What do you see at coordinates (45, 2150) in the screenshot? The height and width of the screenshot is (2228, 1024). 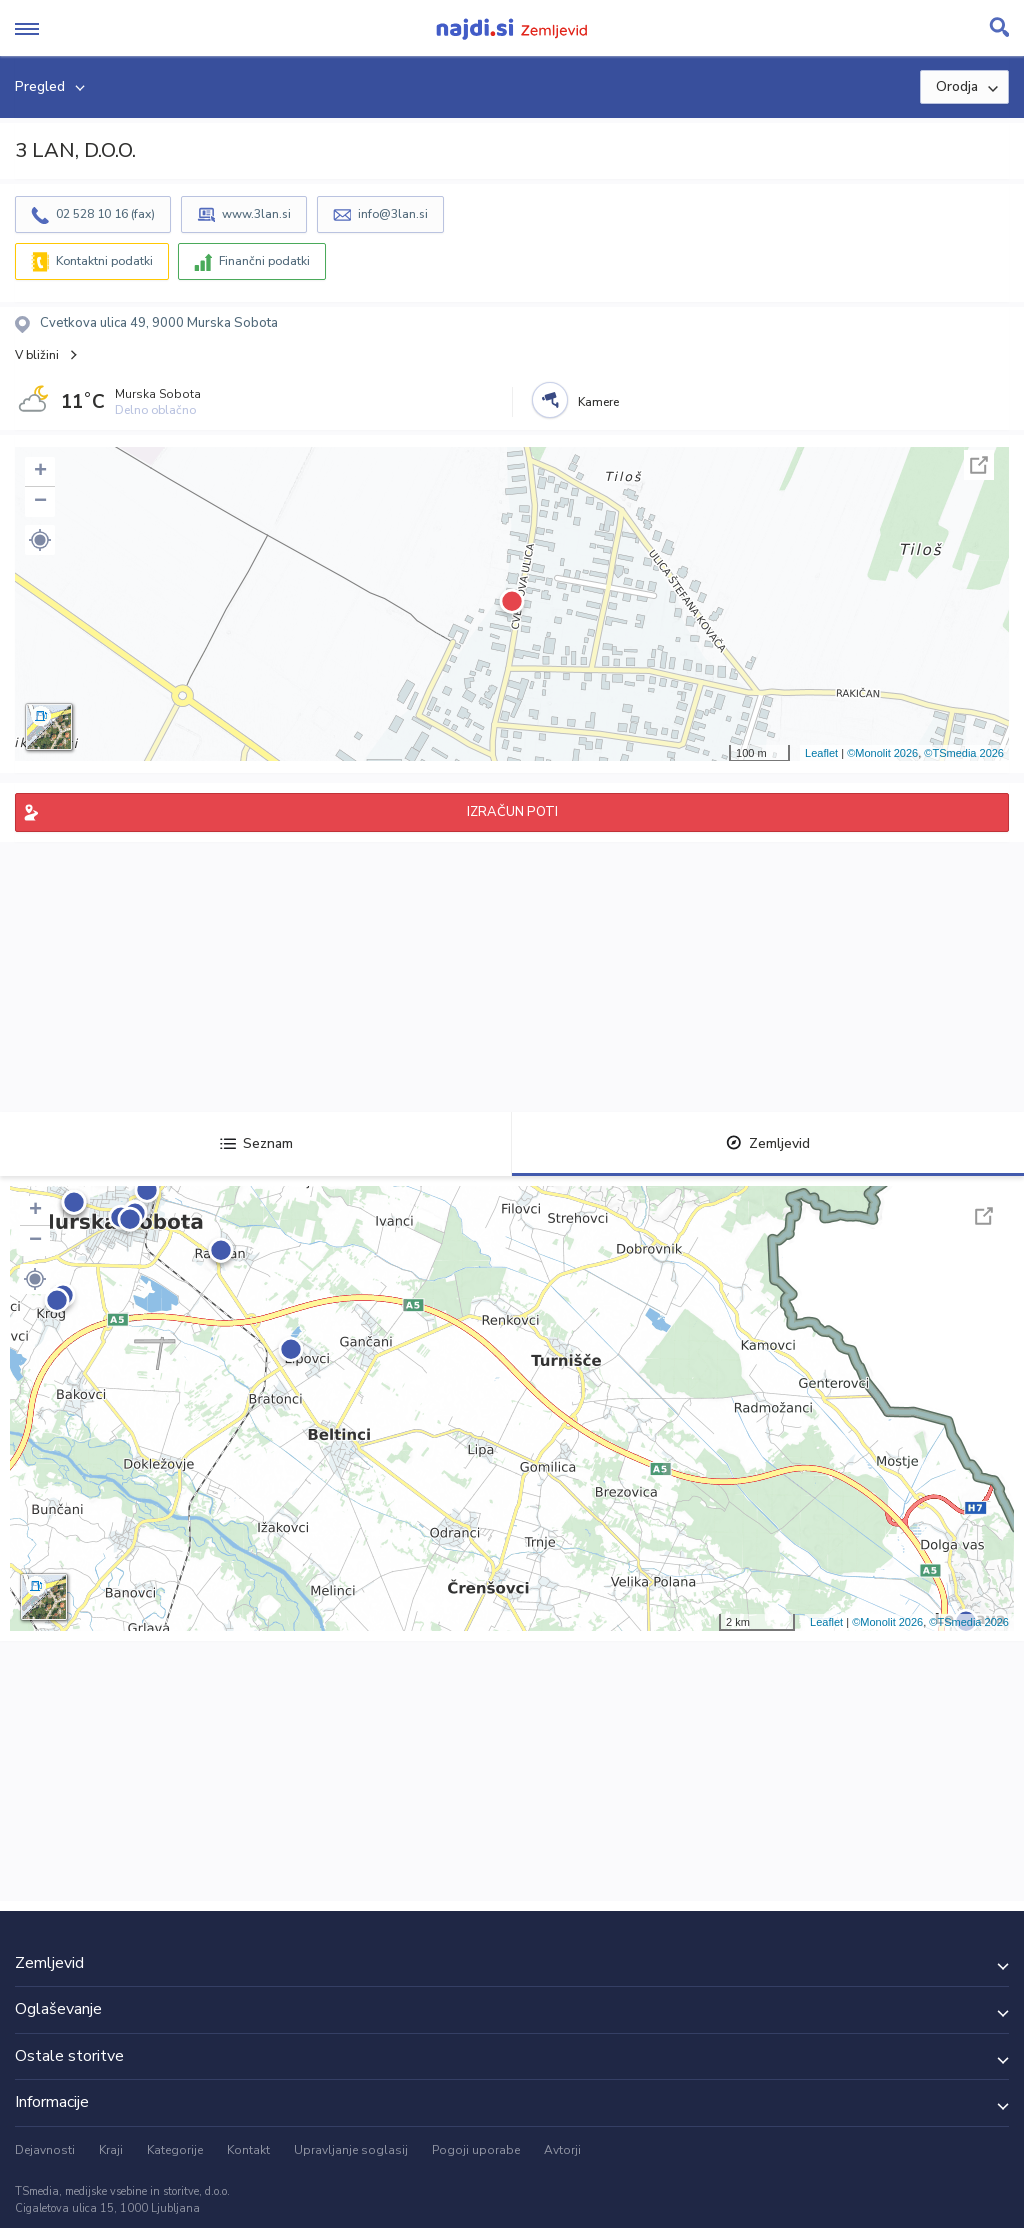 I see `Dejavnosti` at bounding box center [45, 2150].